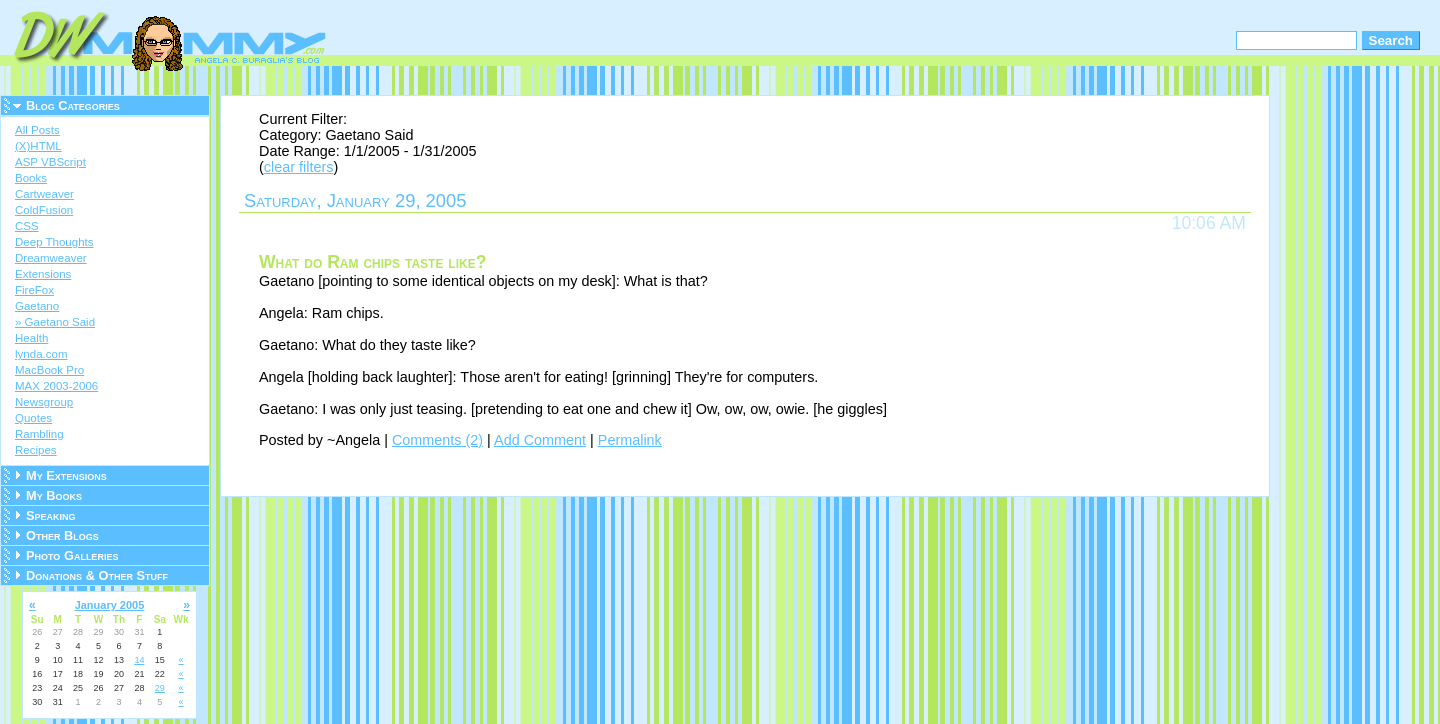 This screenshot has width=1440, height=724. Describe the element at coordinates (44, 402) in the screenshot. I see `Newsgroup` at that location.